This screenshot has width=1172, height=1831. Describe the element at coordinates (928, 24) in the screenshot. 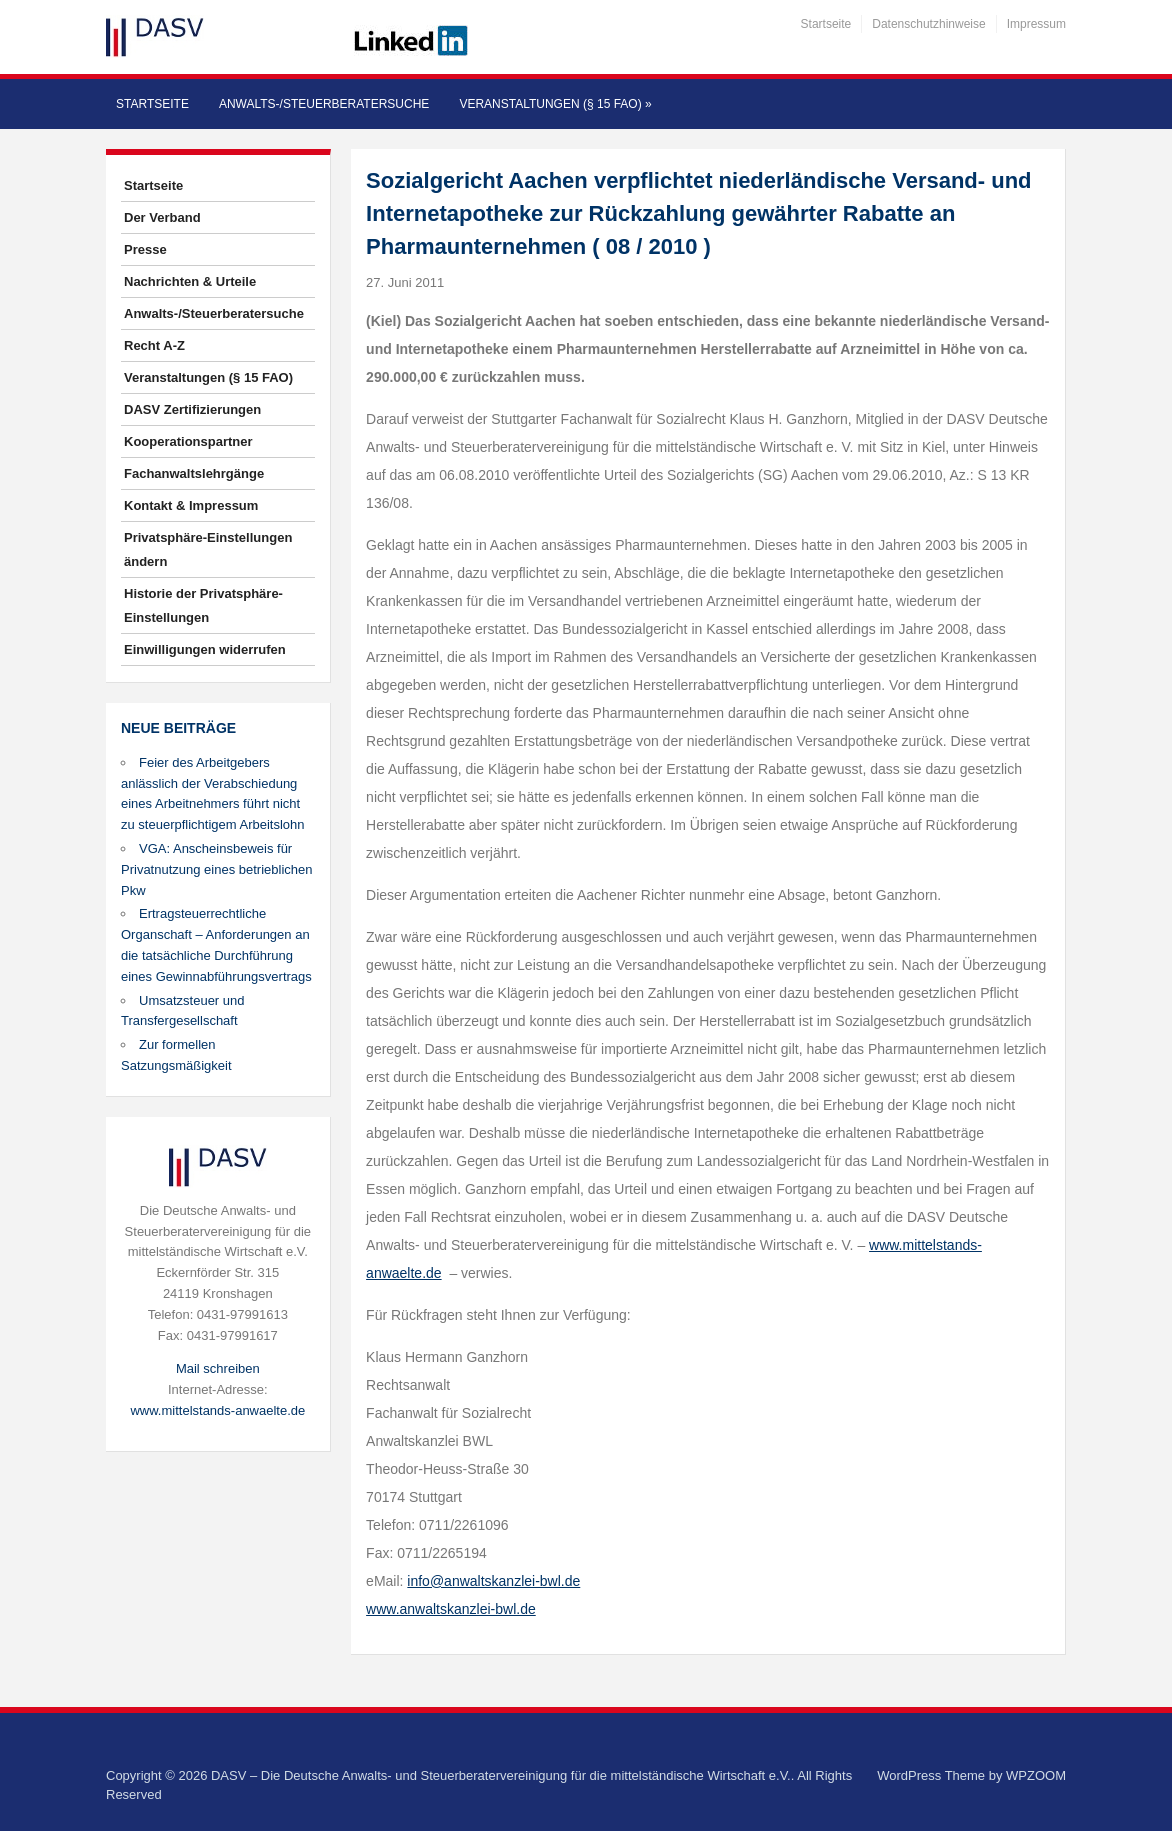

I see `Datenschutzhinweise` at that location.